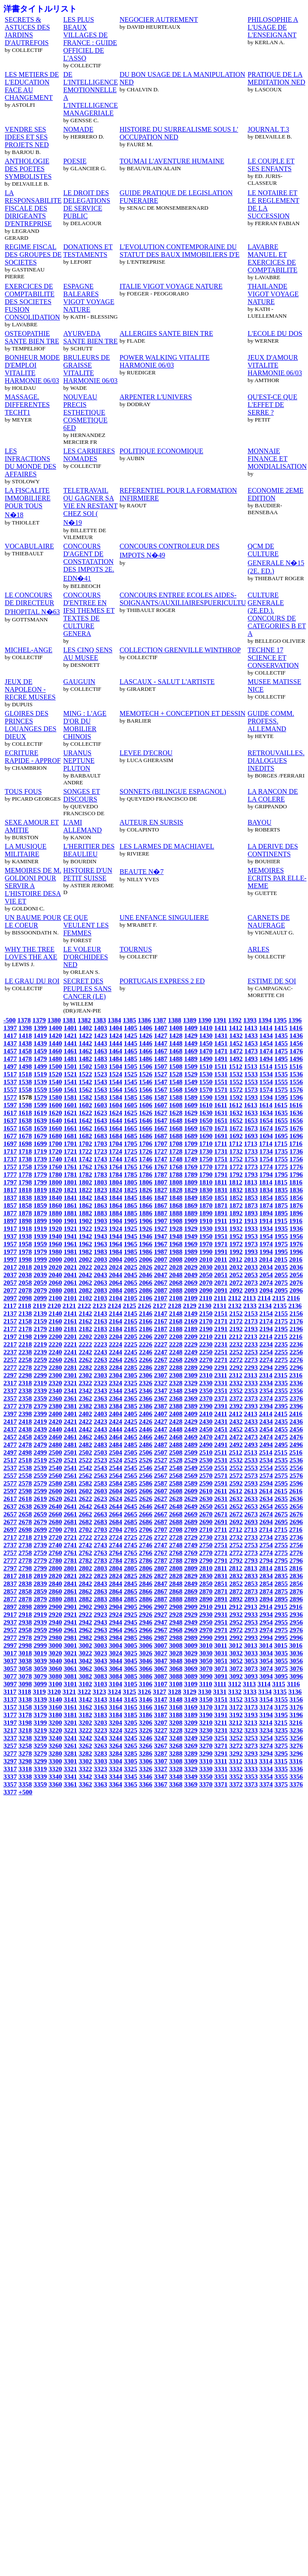 This screenshot has width=308, height=2576. What do you see at coordinates (250, 1413) in the screenshot?
I see `2413` at bounding box center [250, 1413].